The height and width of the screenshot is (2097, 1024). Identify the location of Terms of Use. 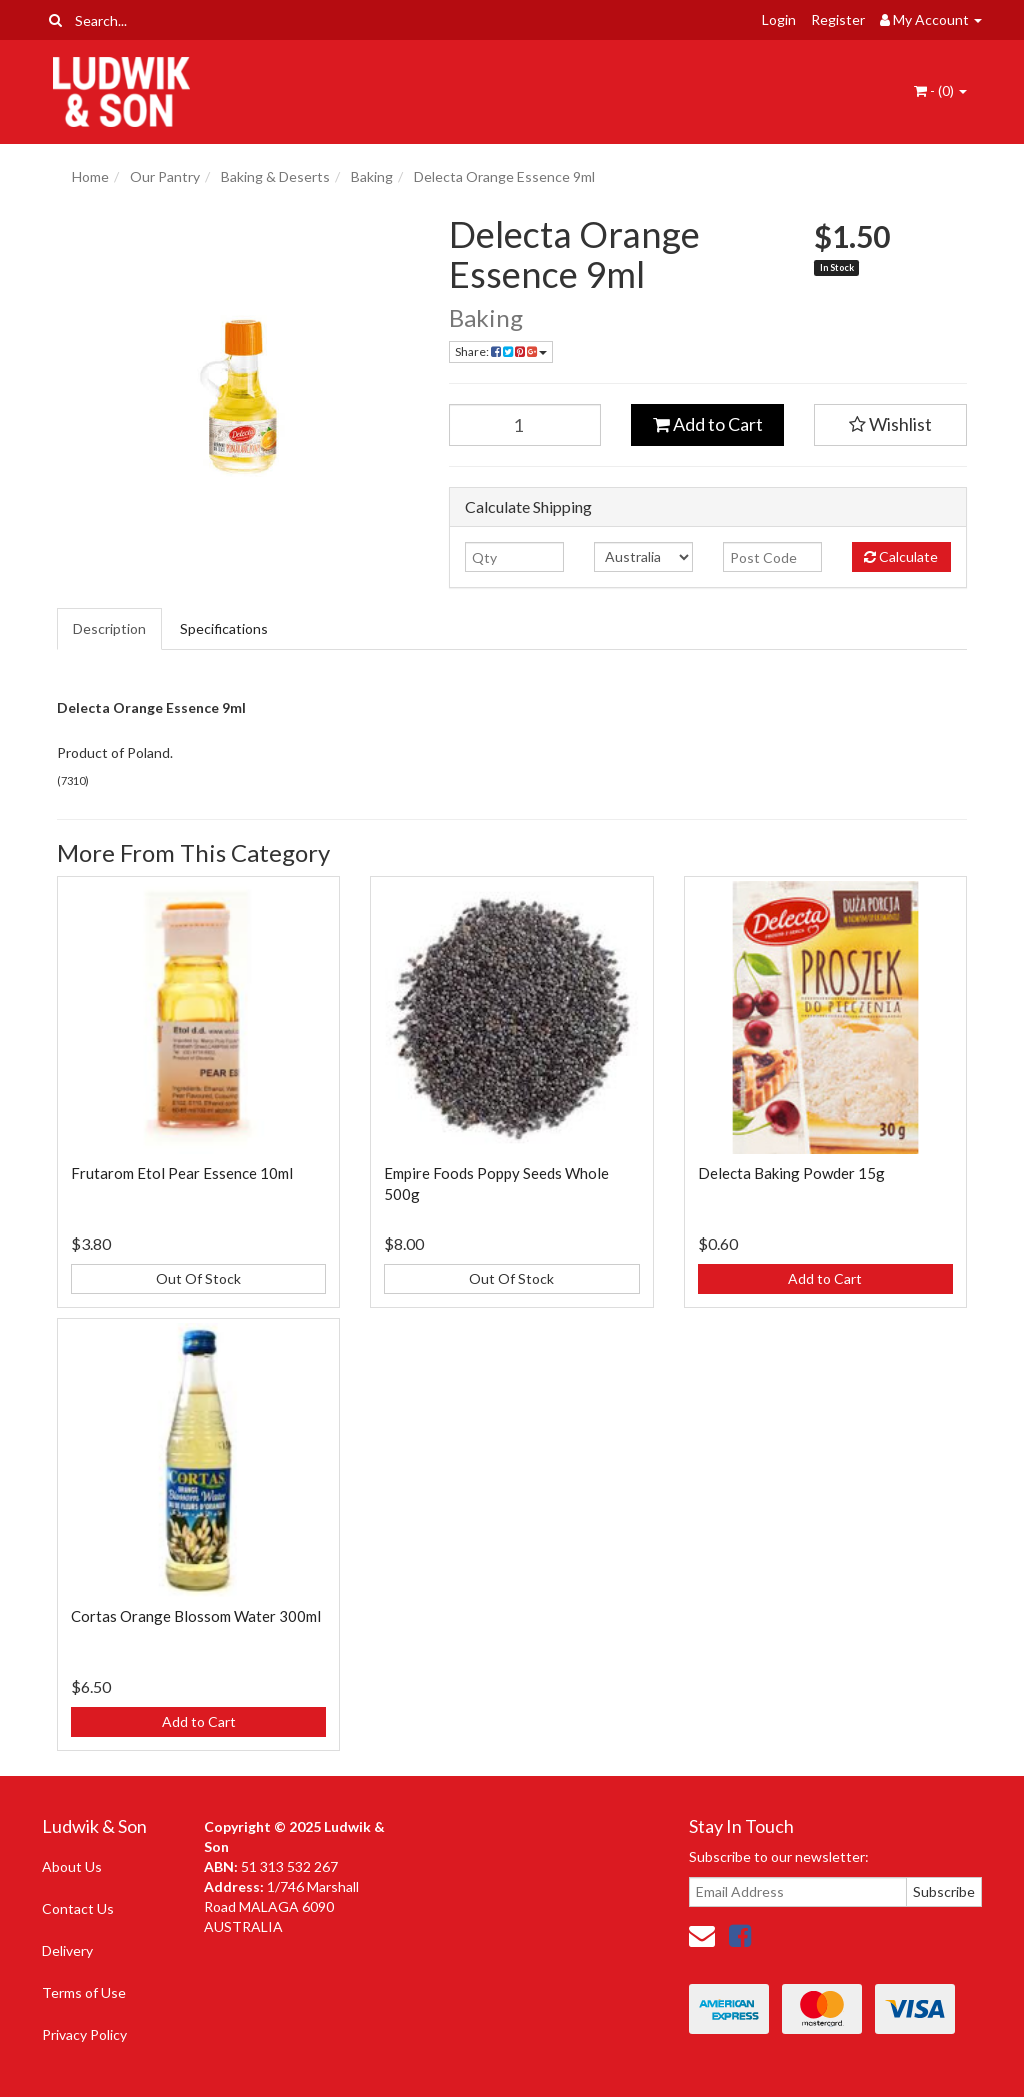
(84, 1992).